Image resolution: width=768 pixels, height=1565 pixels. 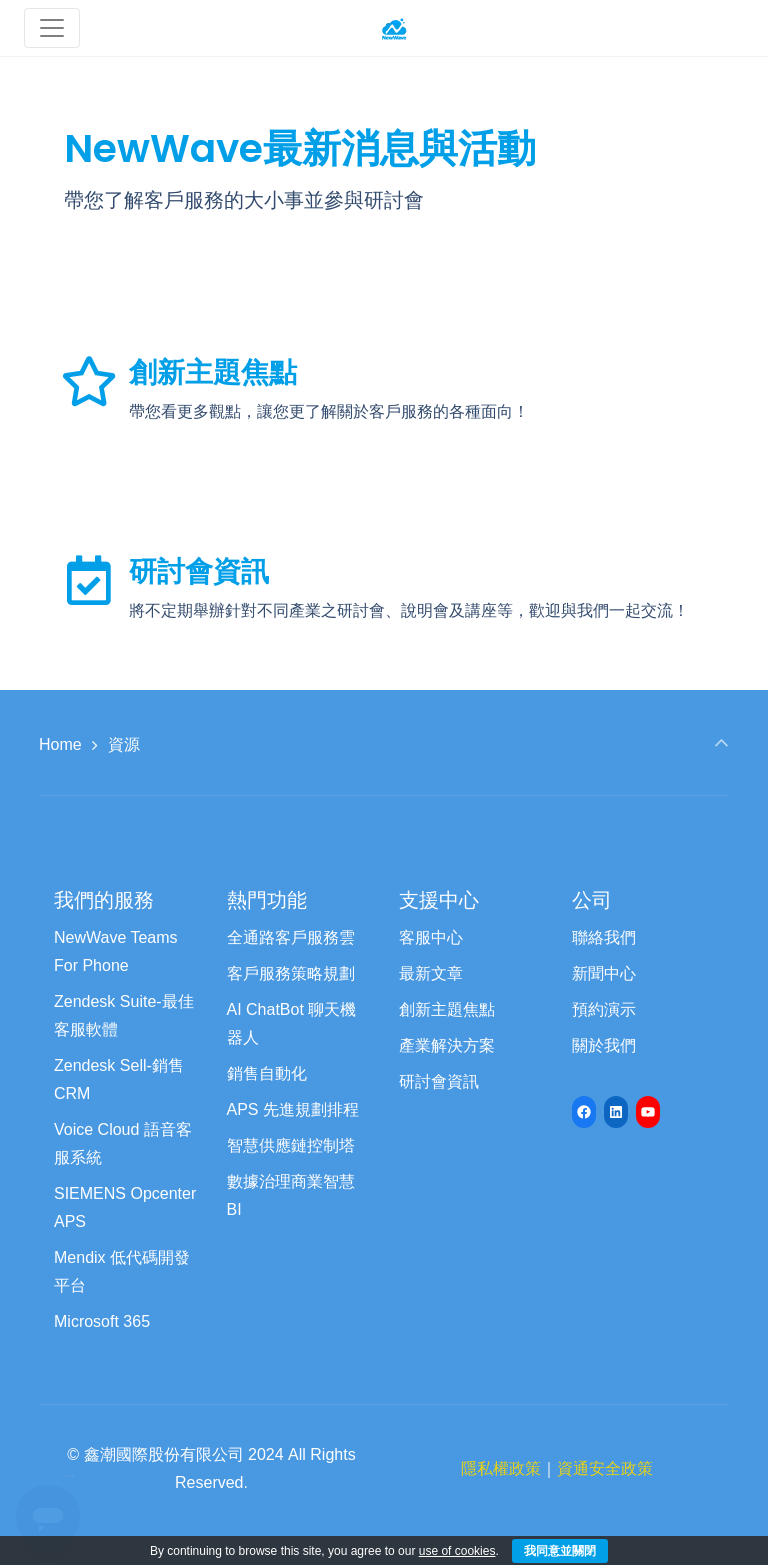 I want to click on use of cookies, so click(x=457, y=1551).